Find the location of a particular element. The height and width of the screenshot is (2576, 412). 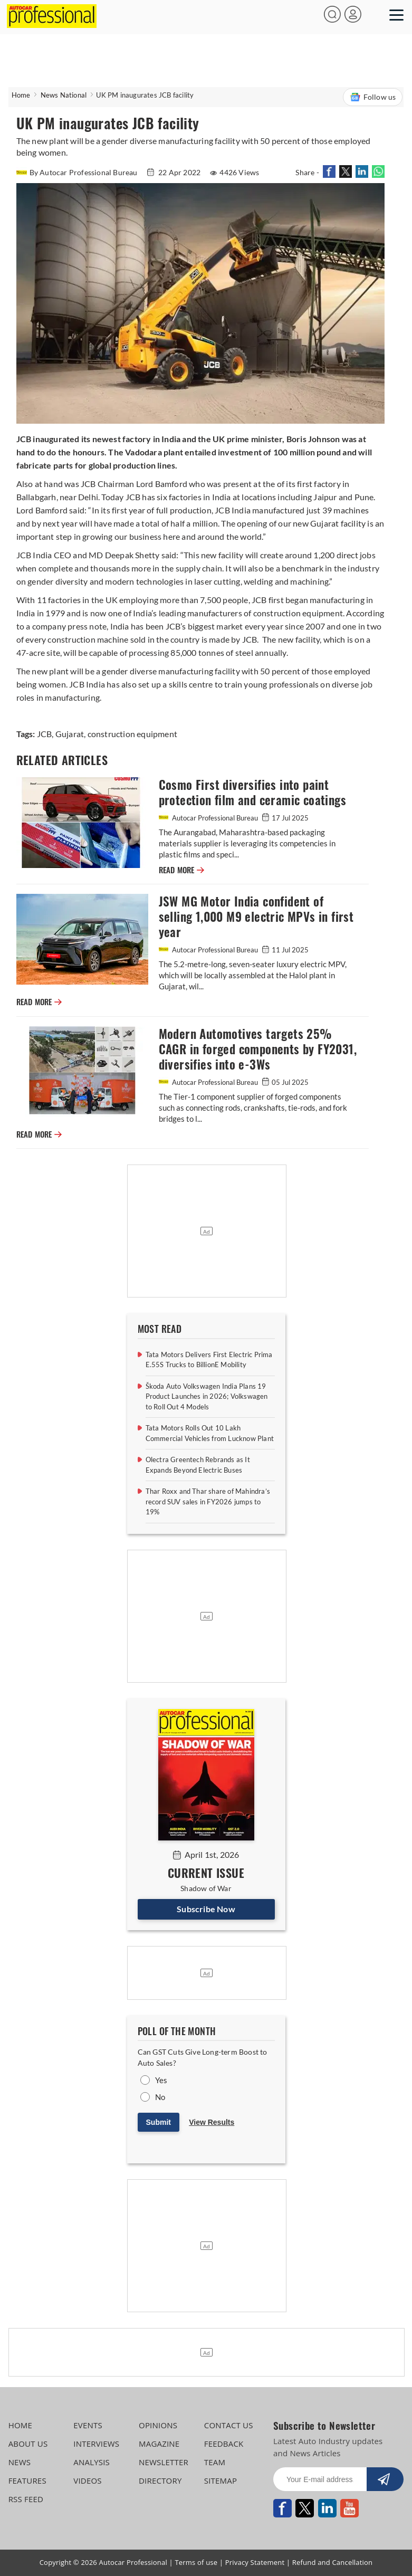

RSS FEED is located at coordinates (26, 2499).